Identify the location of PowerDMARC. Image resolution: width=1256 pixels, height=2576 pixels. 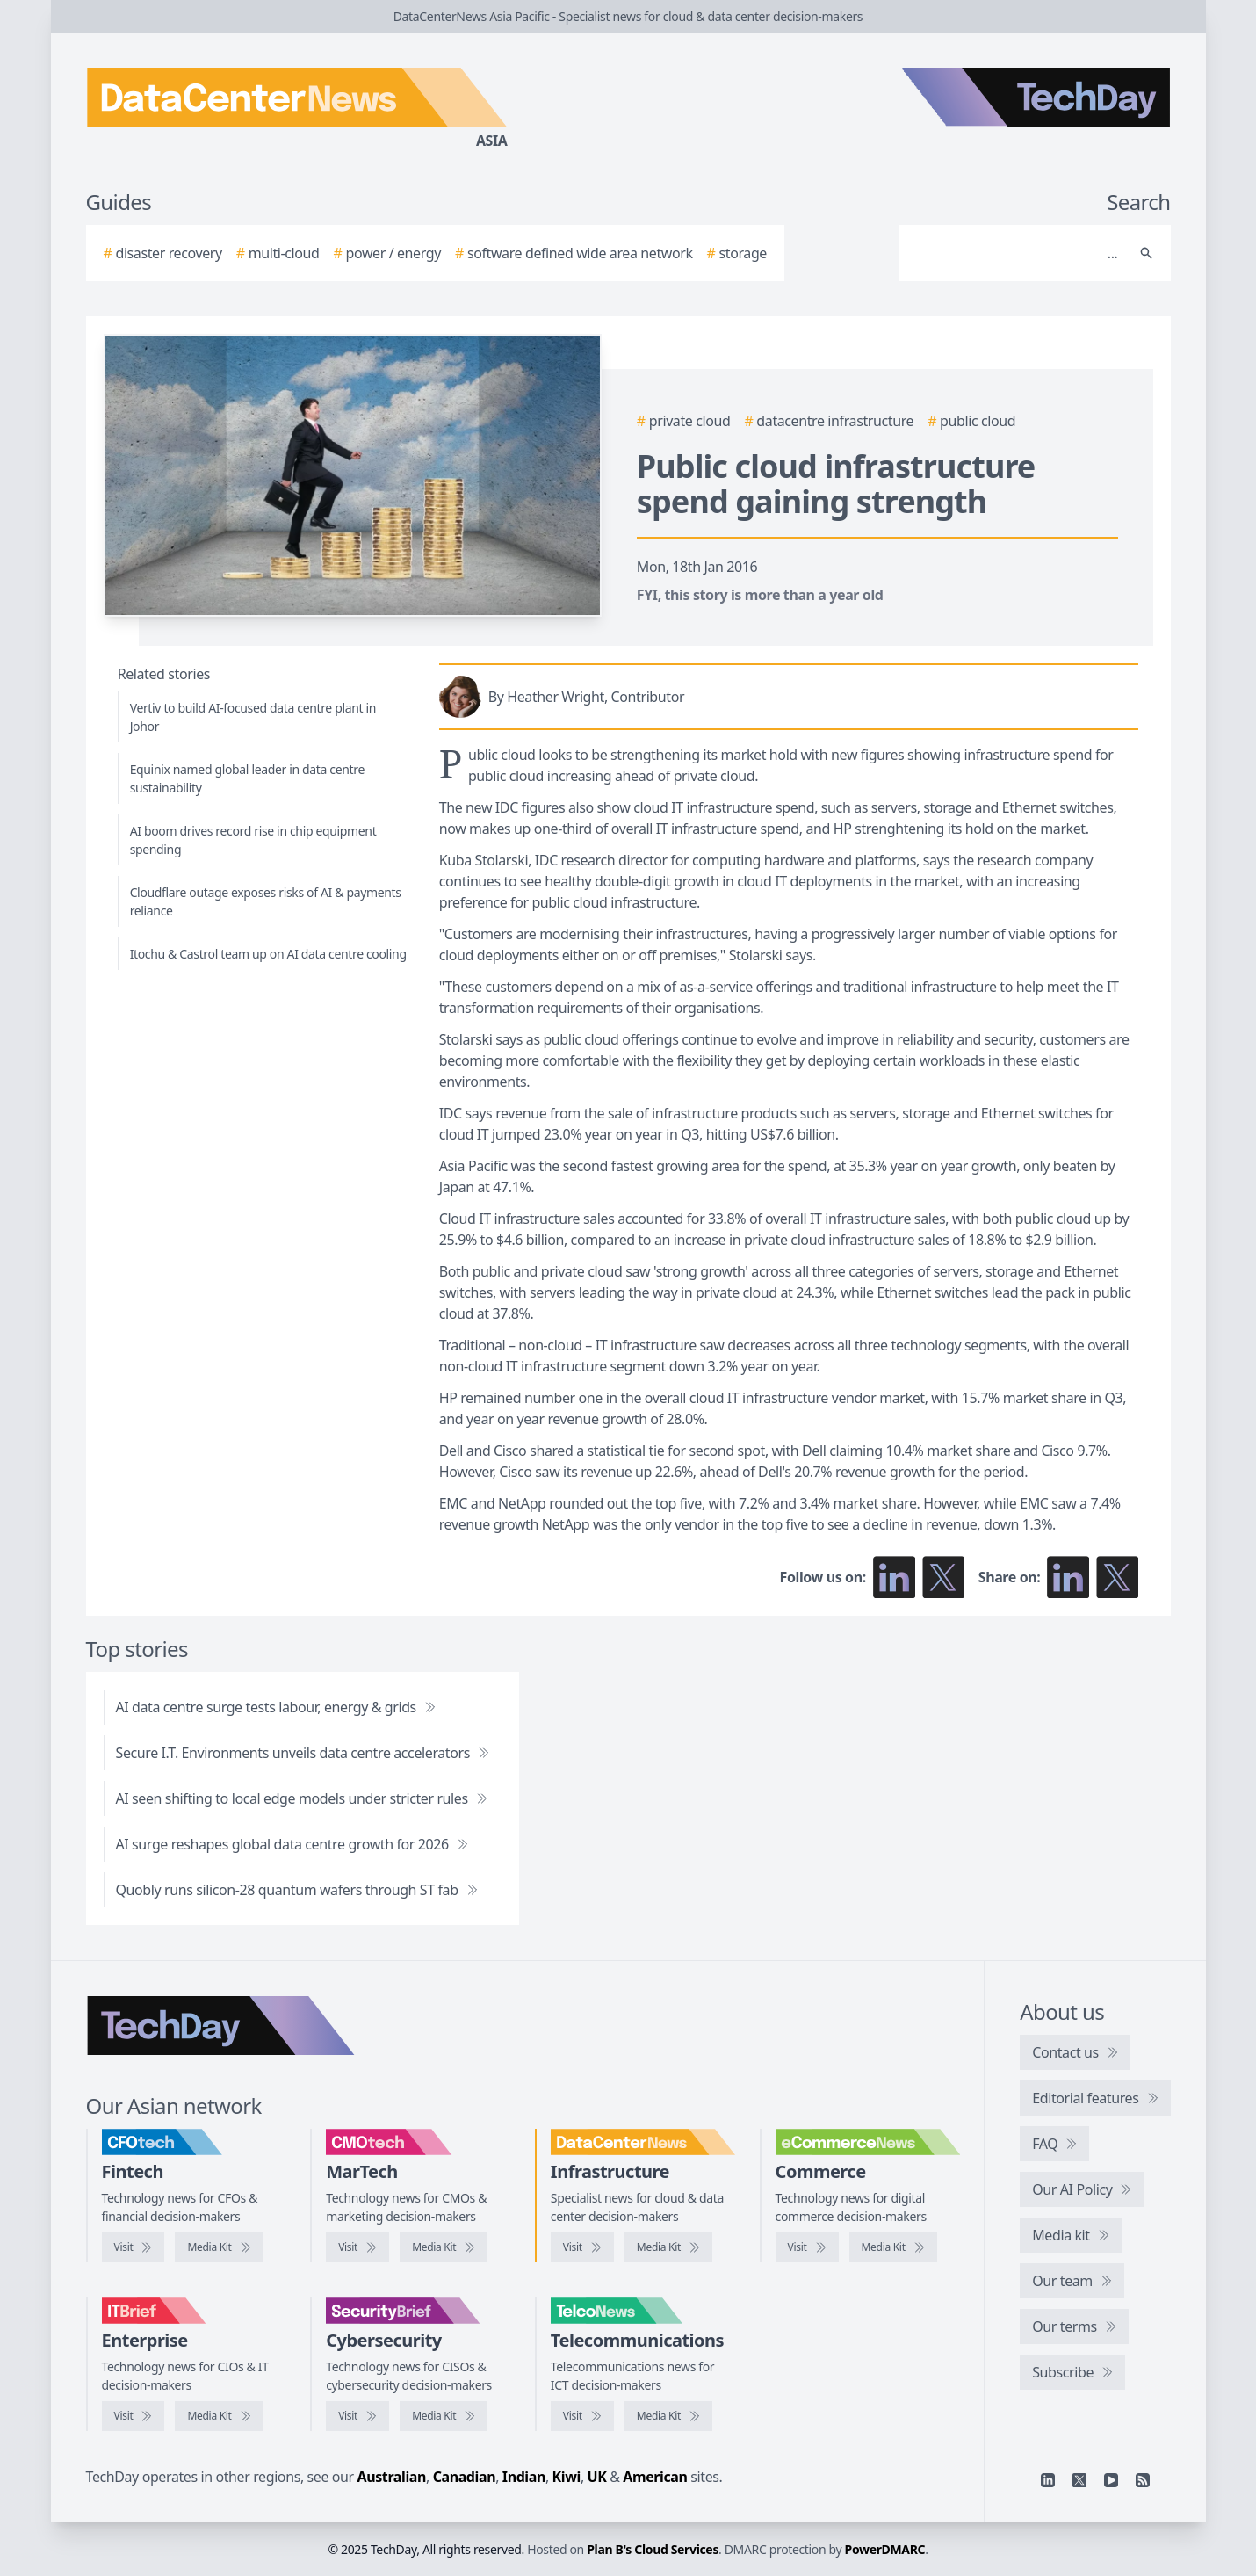
(885, 2549).